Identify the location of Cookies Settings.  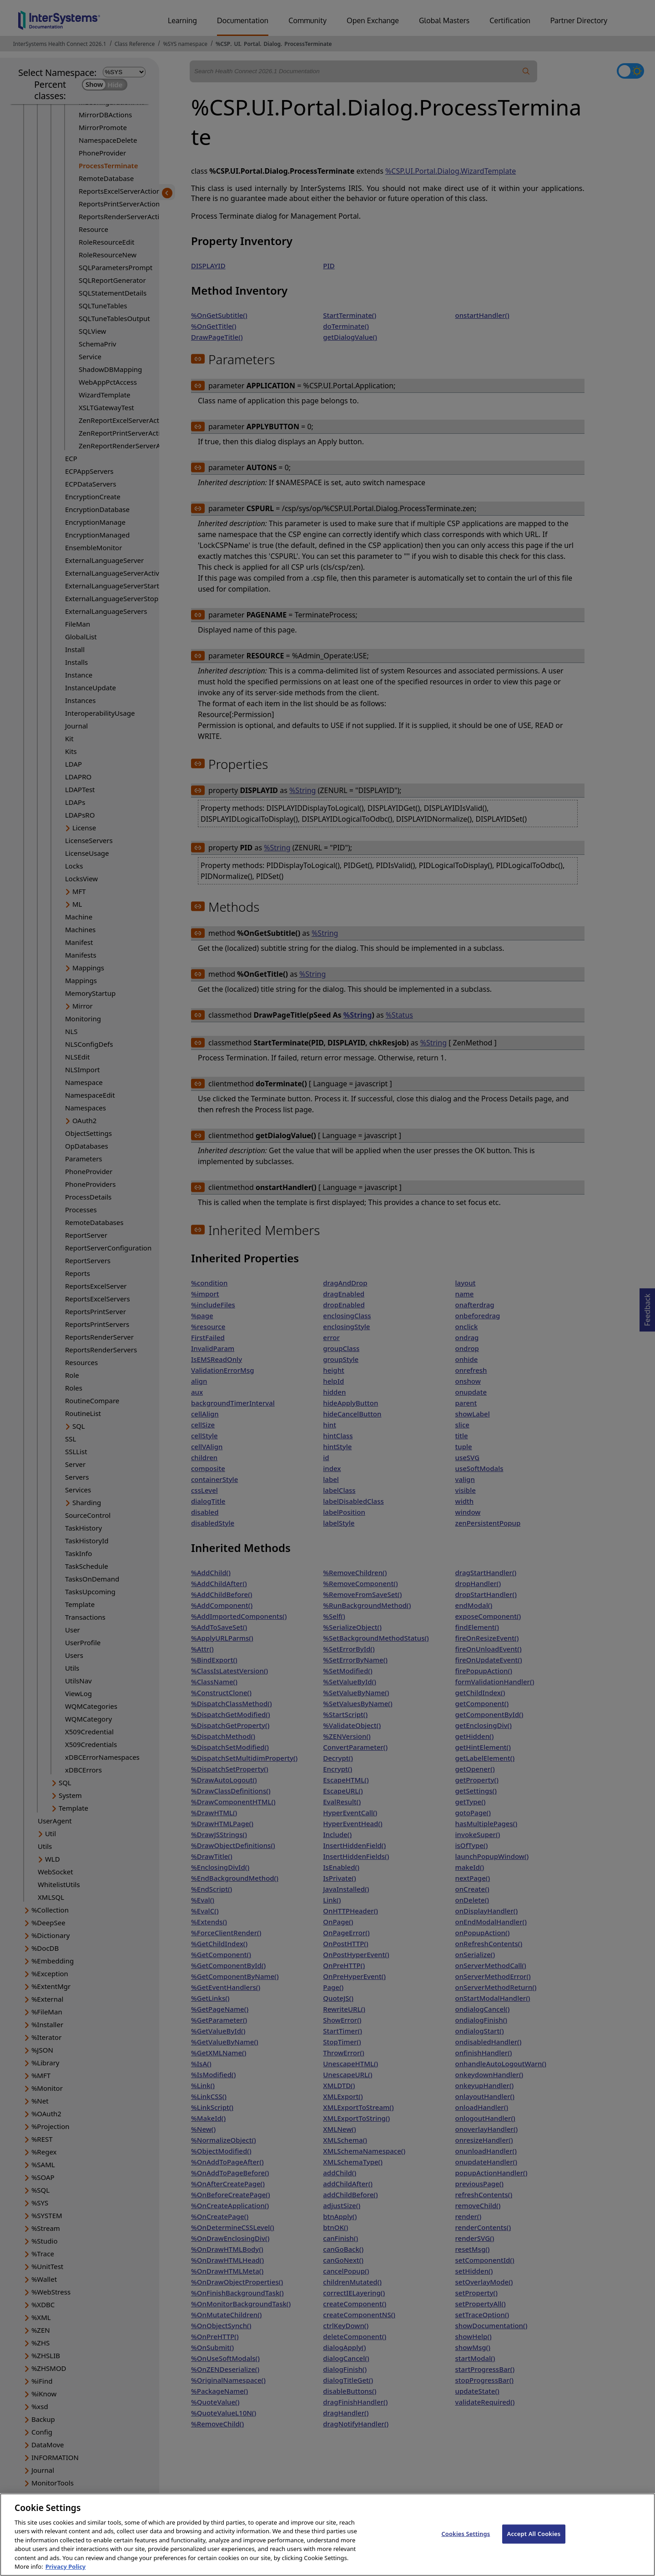
(465, 2546).